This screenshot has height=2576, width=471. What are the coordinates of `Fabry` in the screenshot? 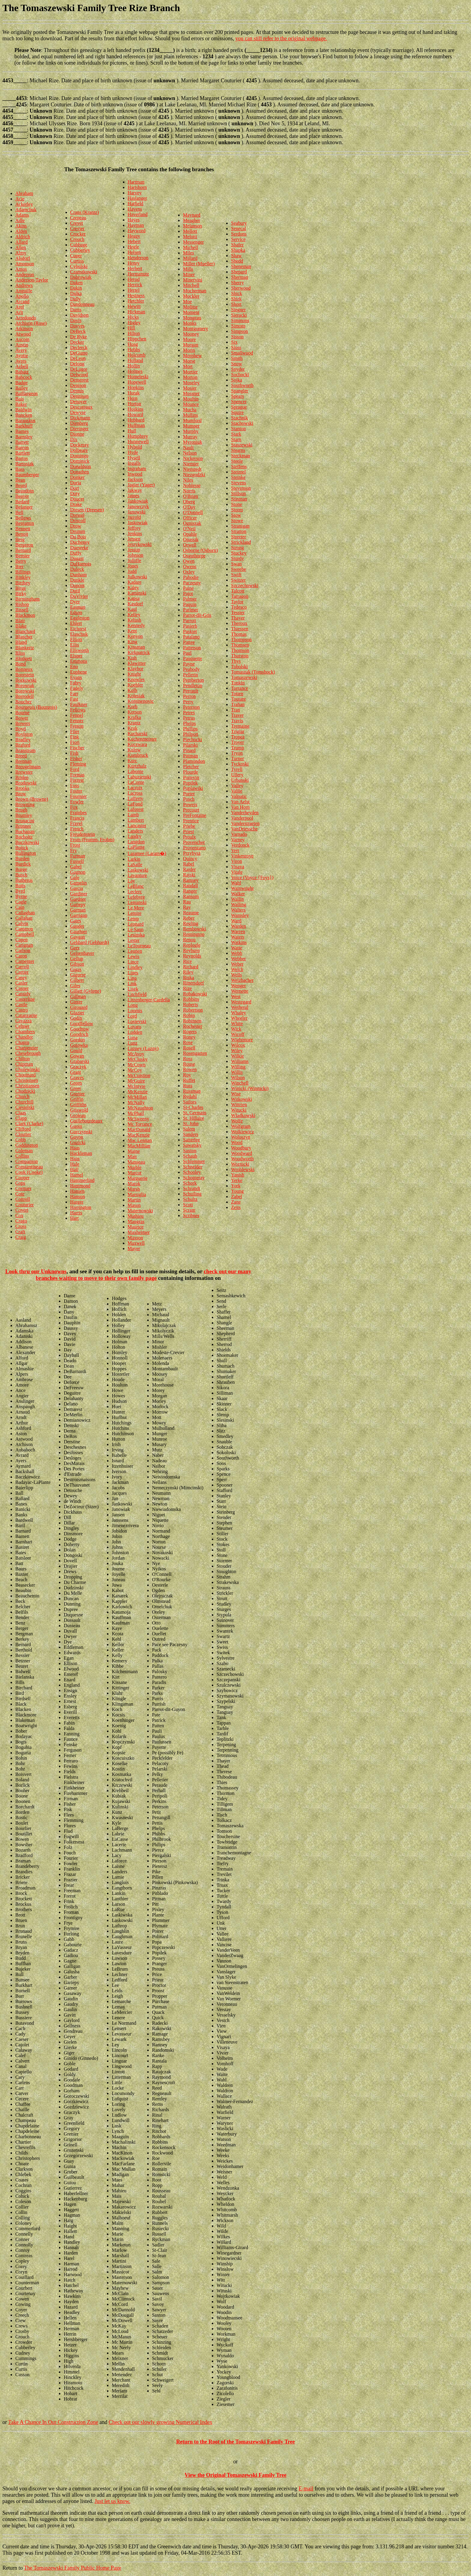 It's located at (75, 682).